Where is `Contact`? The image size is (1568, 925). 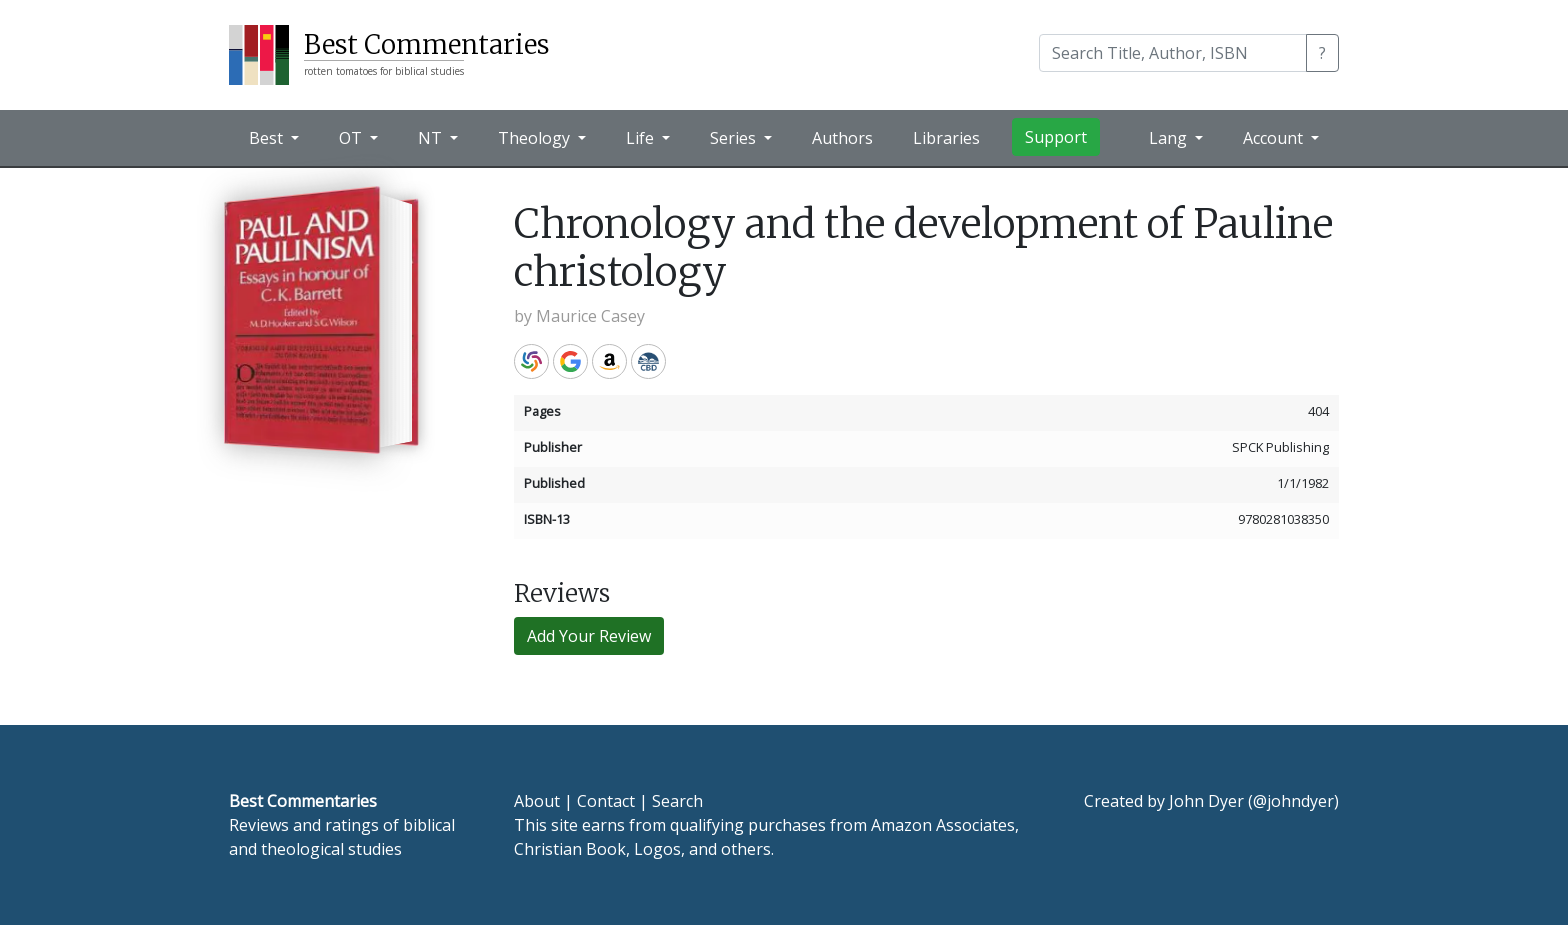
Contact is located at coordinates (606, 801).